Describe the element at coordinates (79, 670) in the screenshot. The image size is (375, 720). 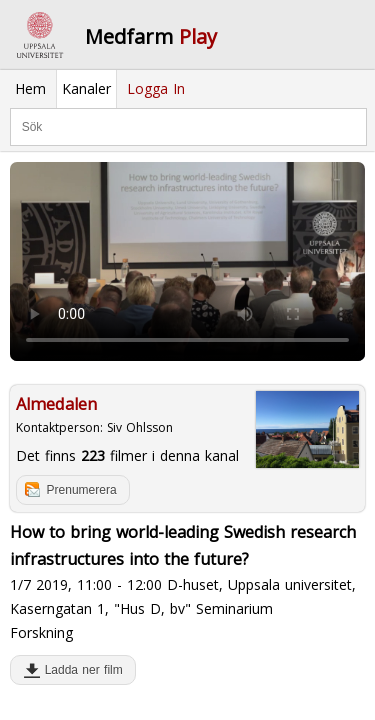
I see `Ladda ner film` at that location.